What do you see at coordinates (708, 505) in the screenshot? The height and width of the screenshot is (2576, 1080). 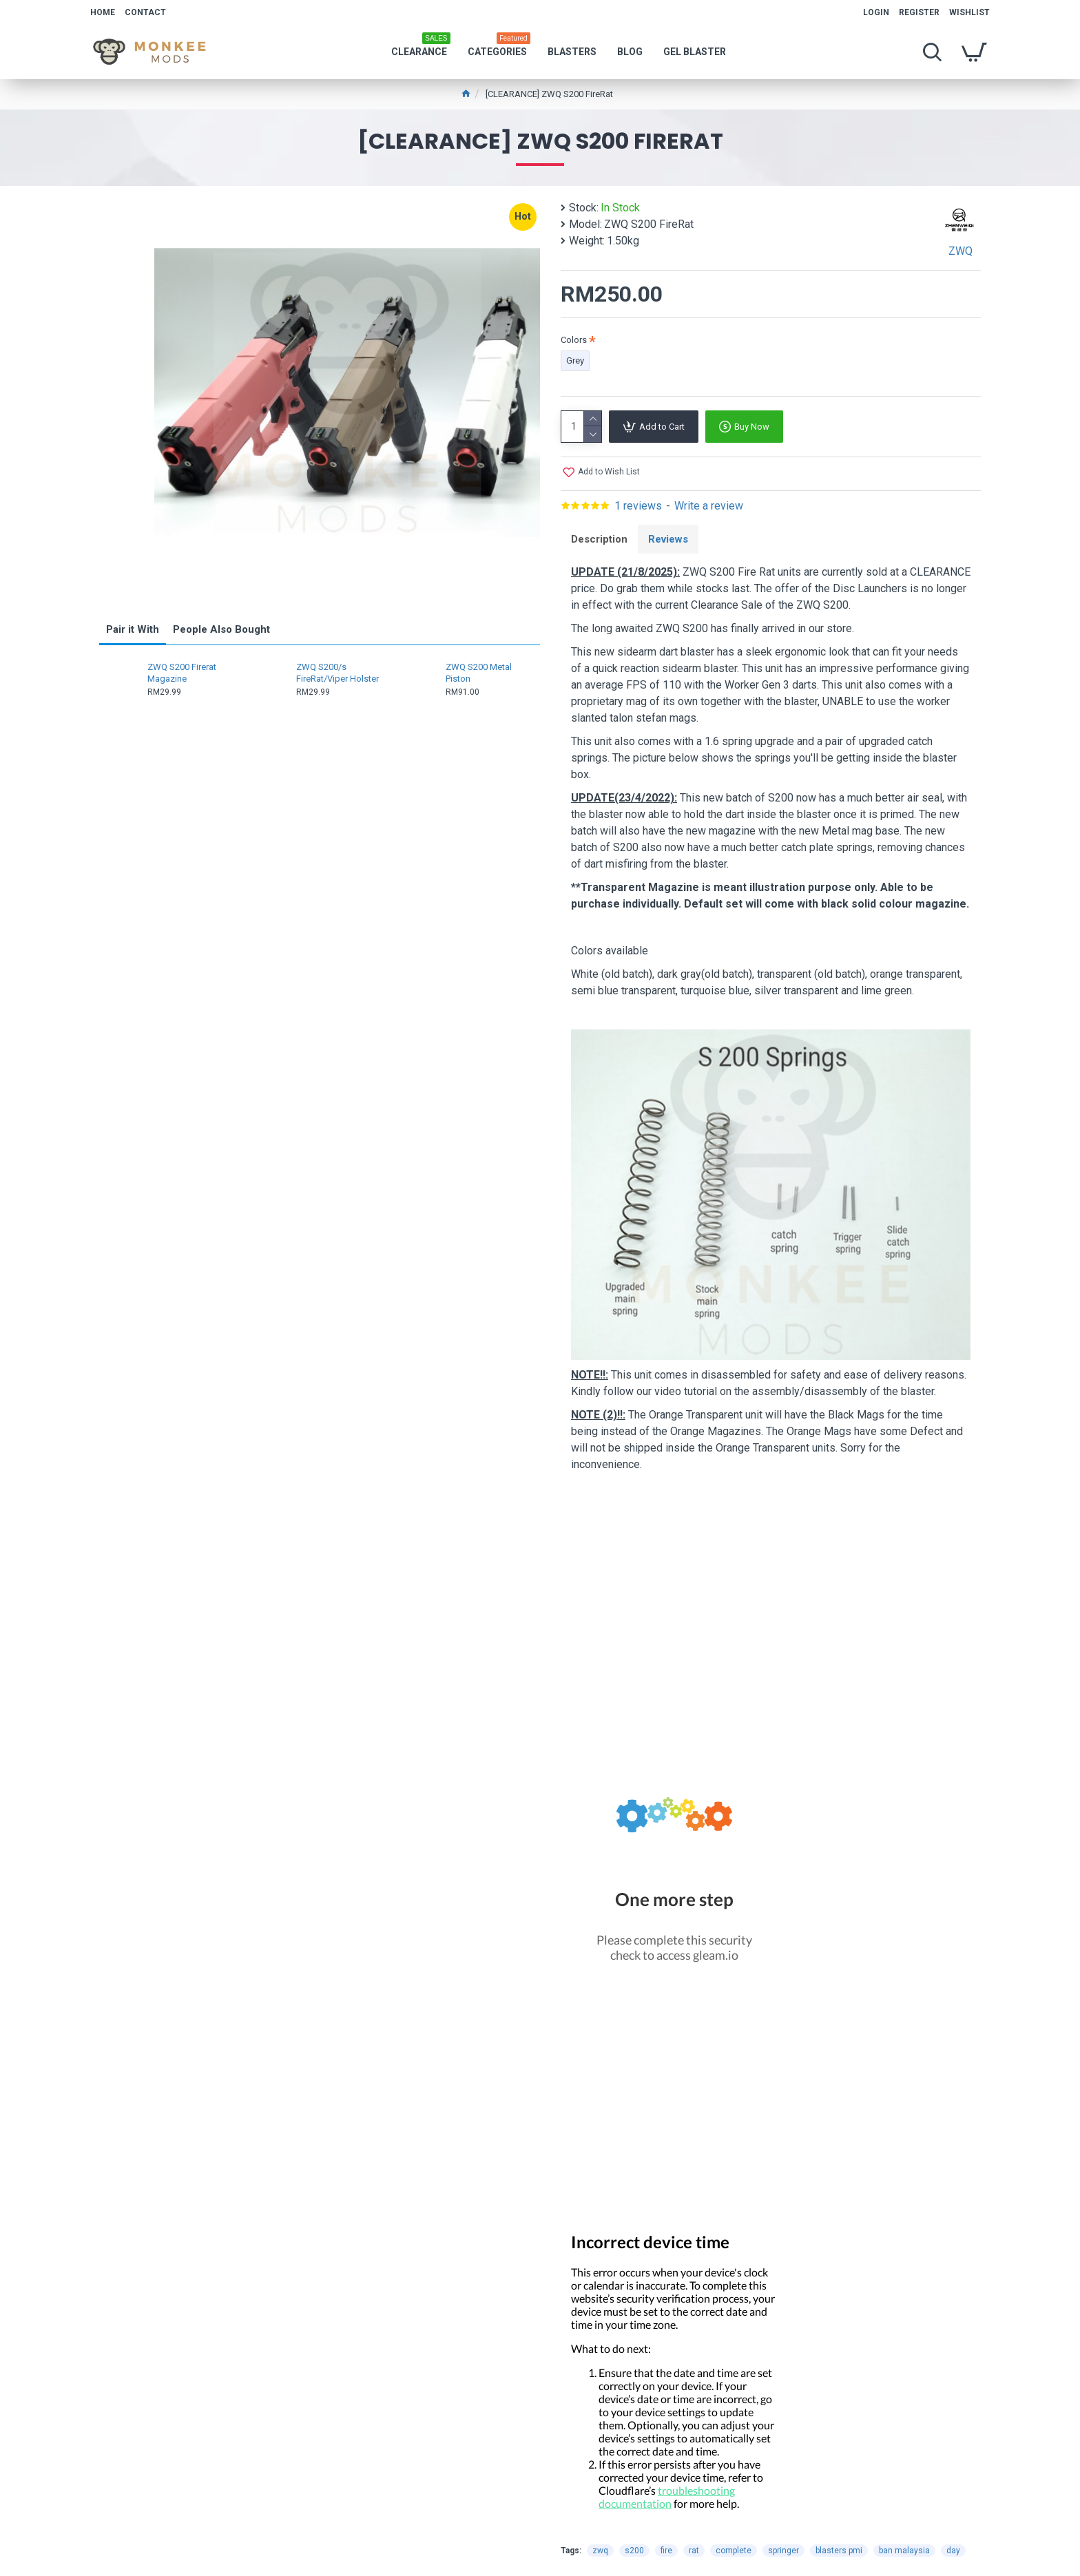 I see `Write a review` at bounding box center [708, 505].